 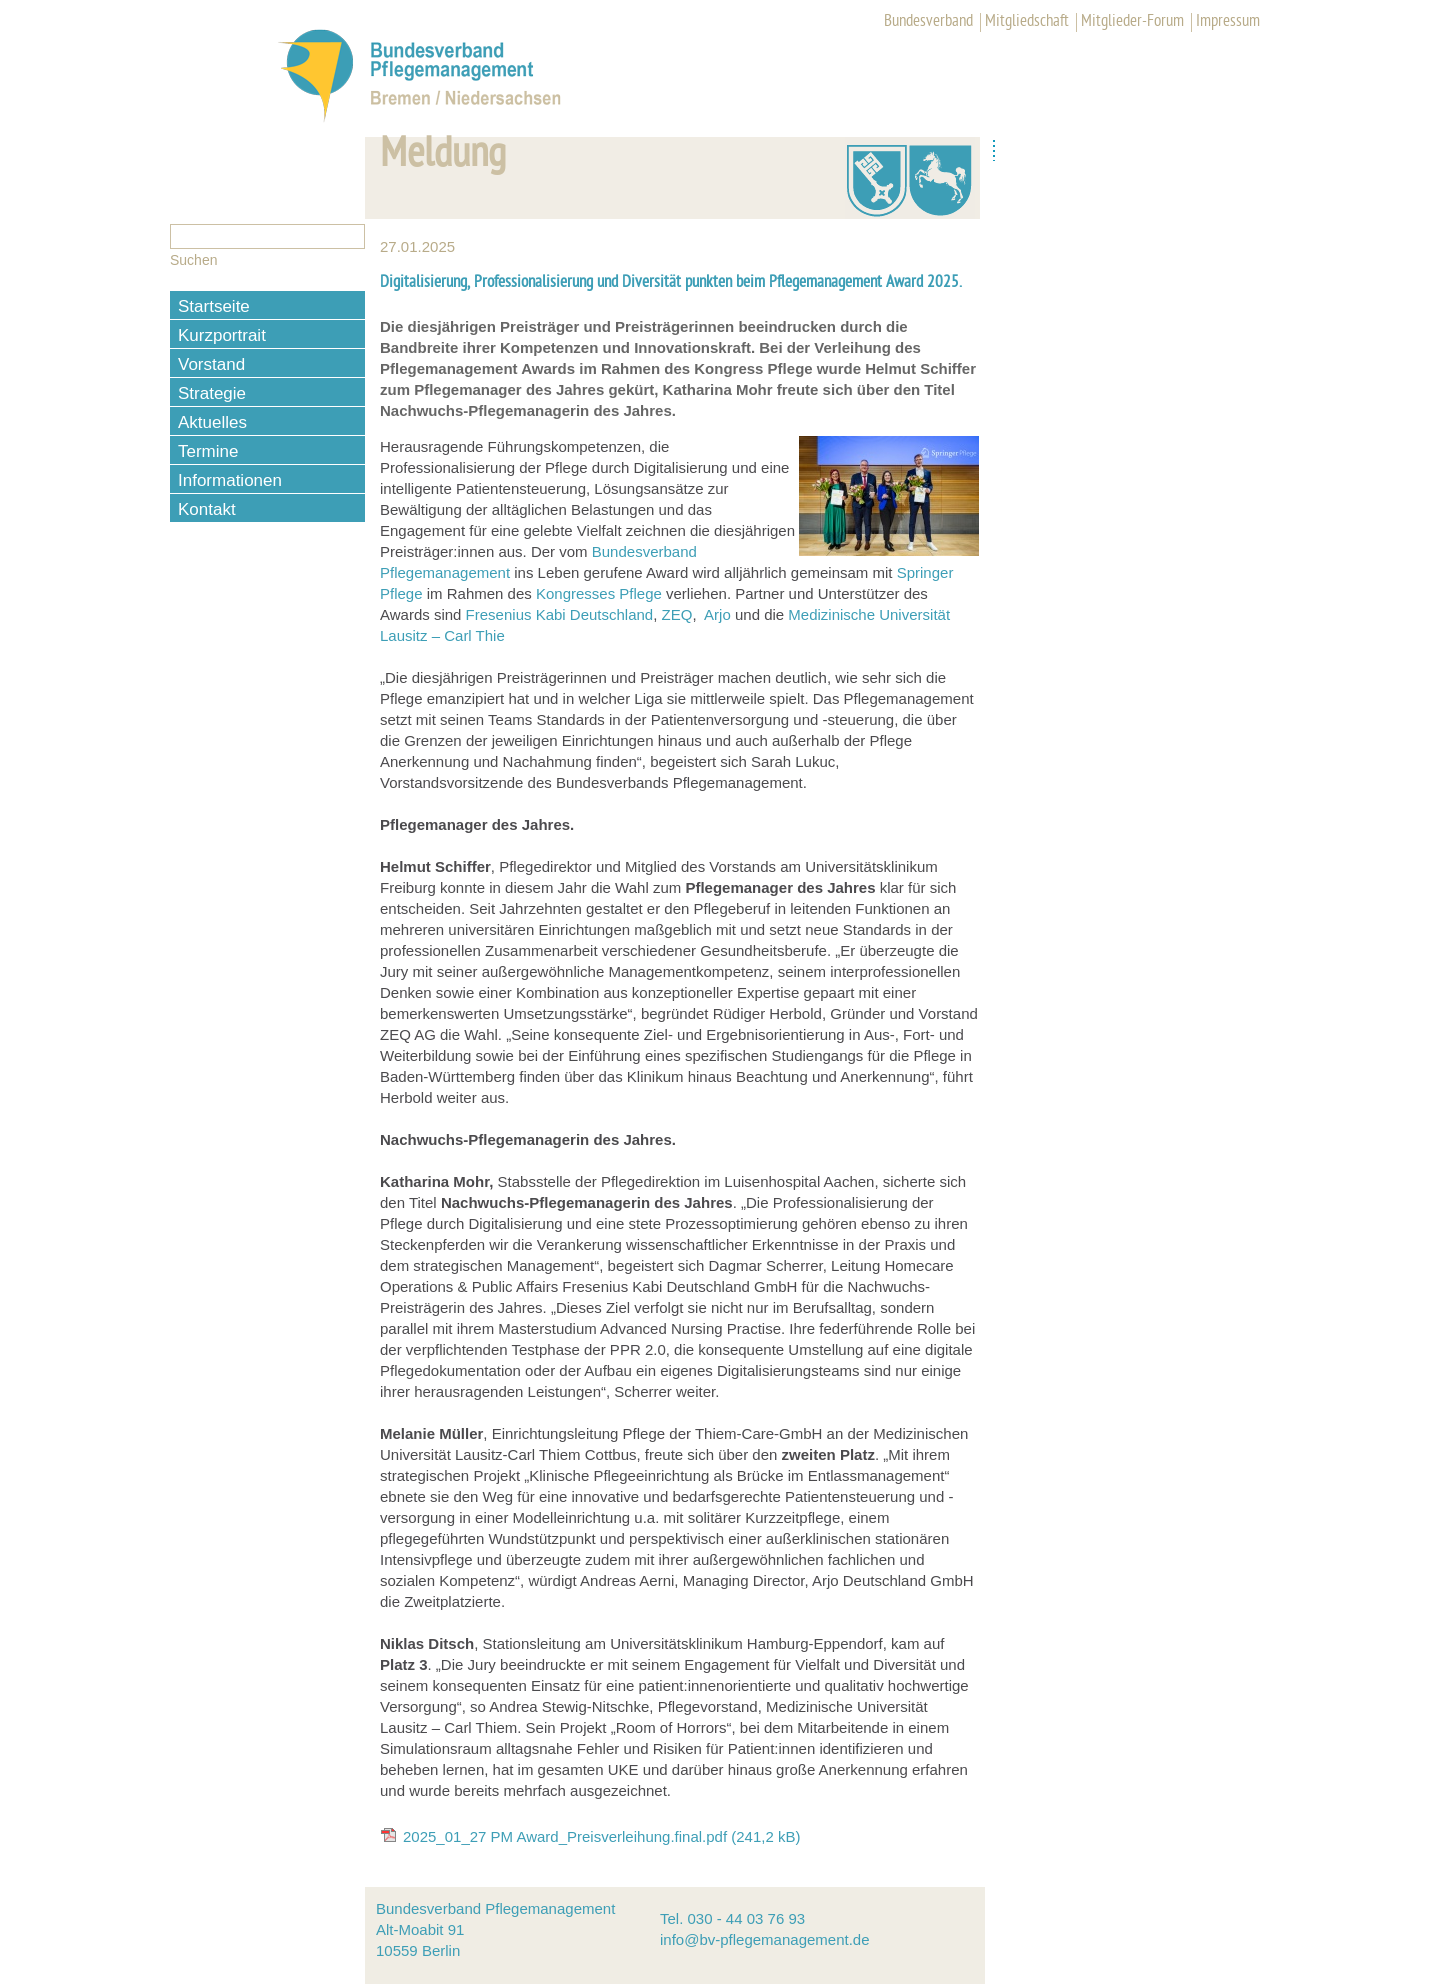 I want to click on Kurzportrait, so click(x=222, y=335).